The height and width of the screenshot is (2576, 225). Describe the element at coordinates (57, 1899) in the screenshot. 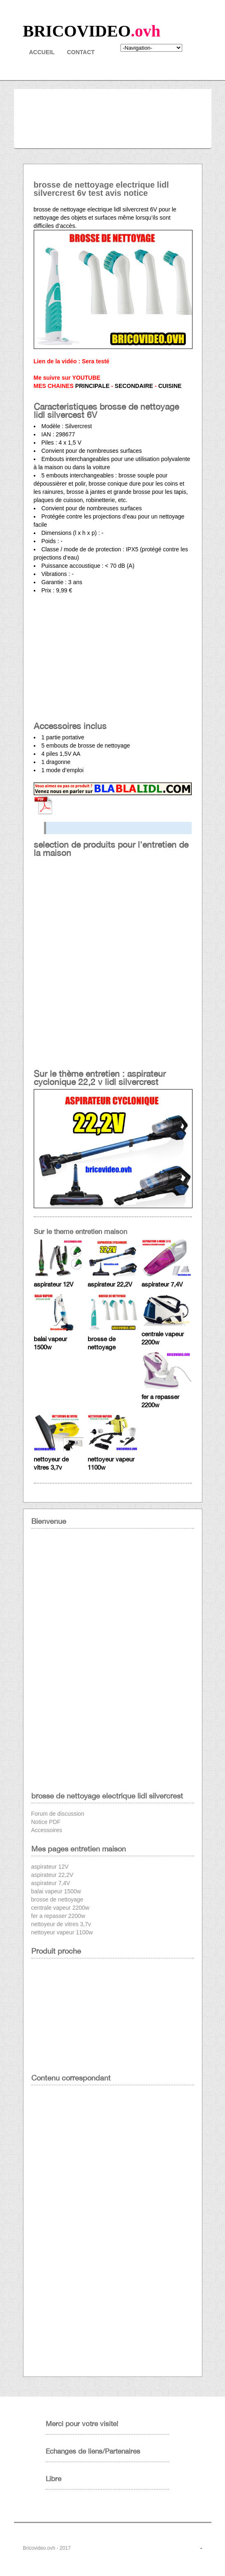

I see `brosse de nettoyage` at that location.